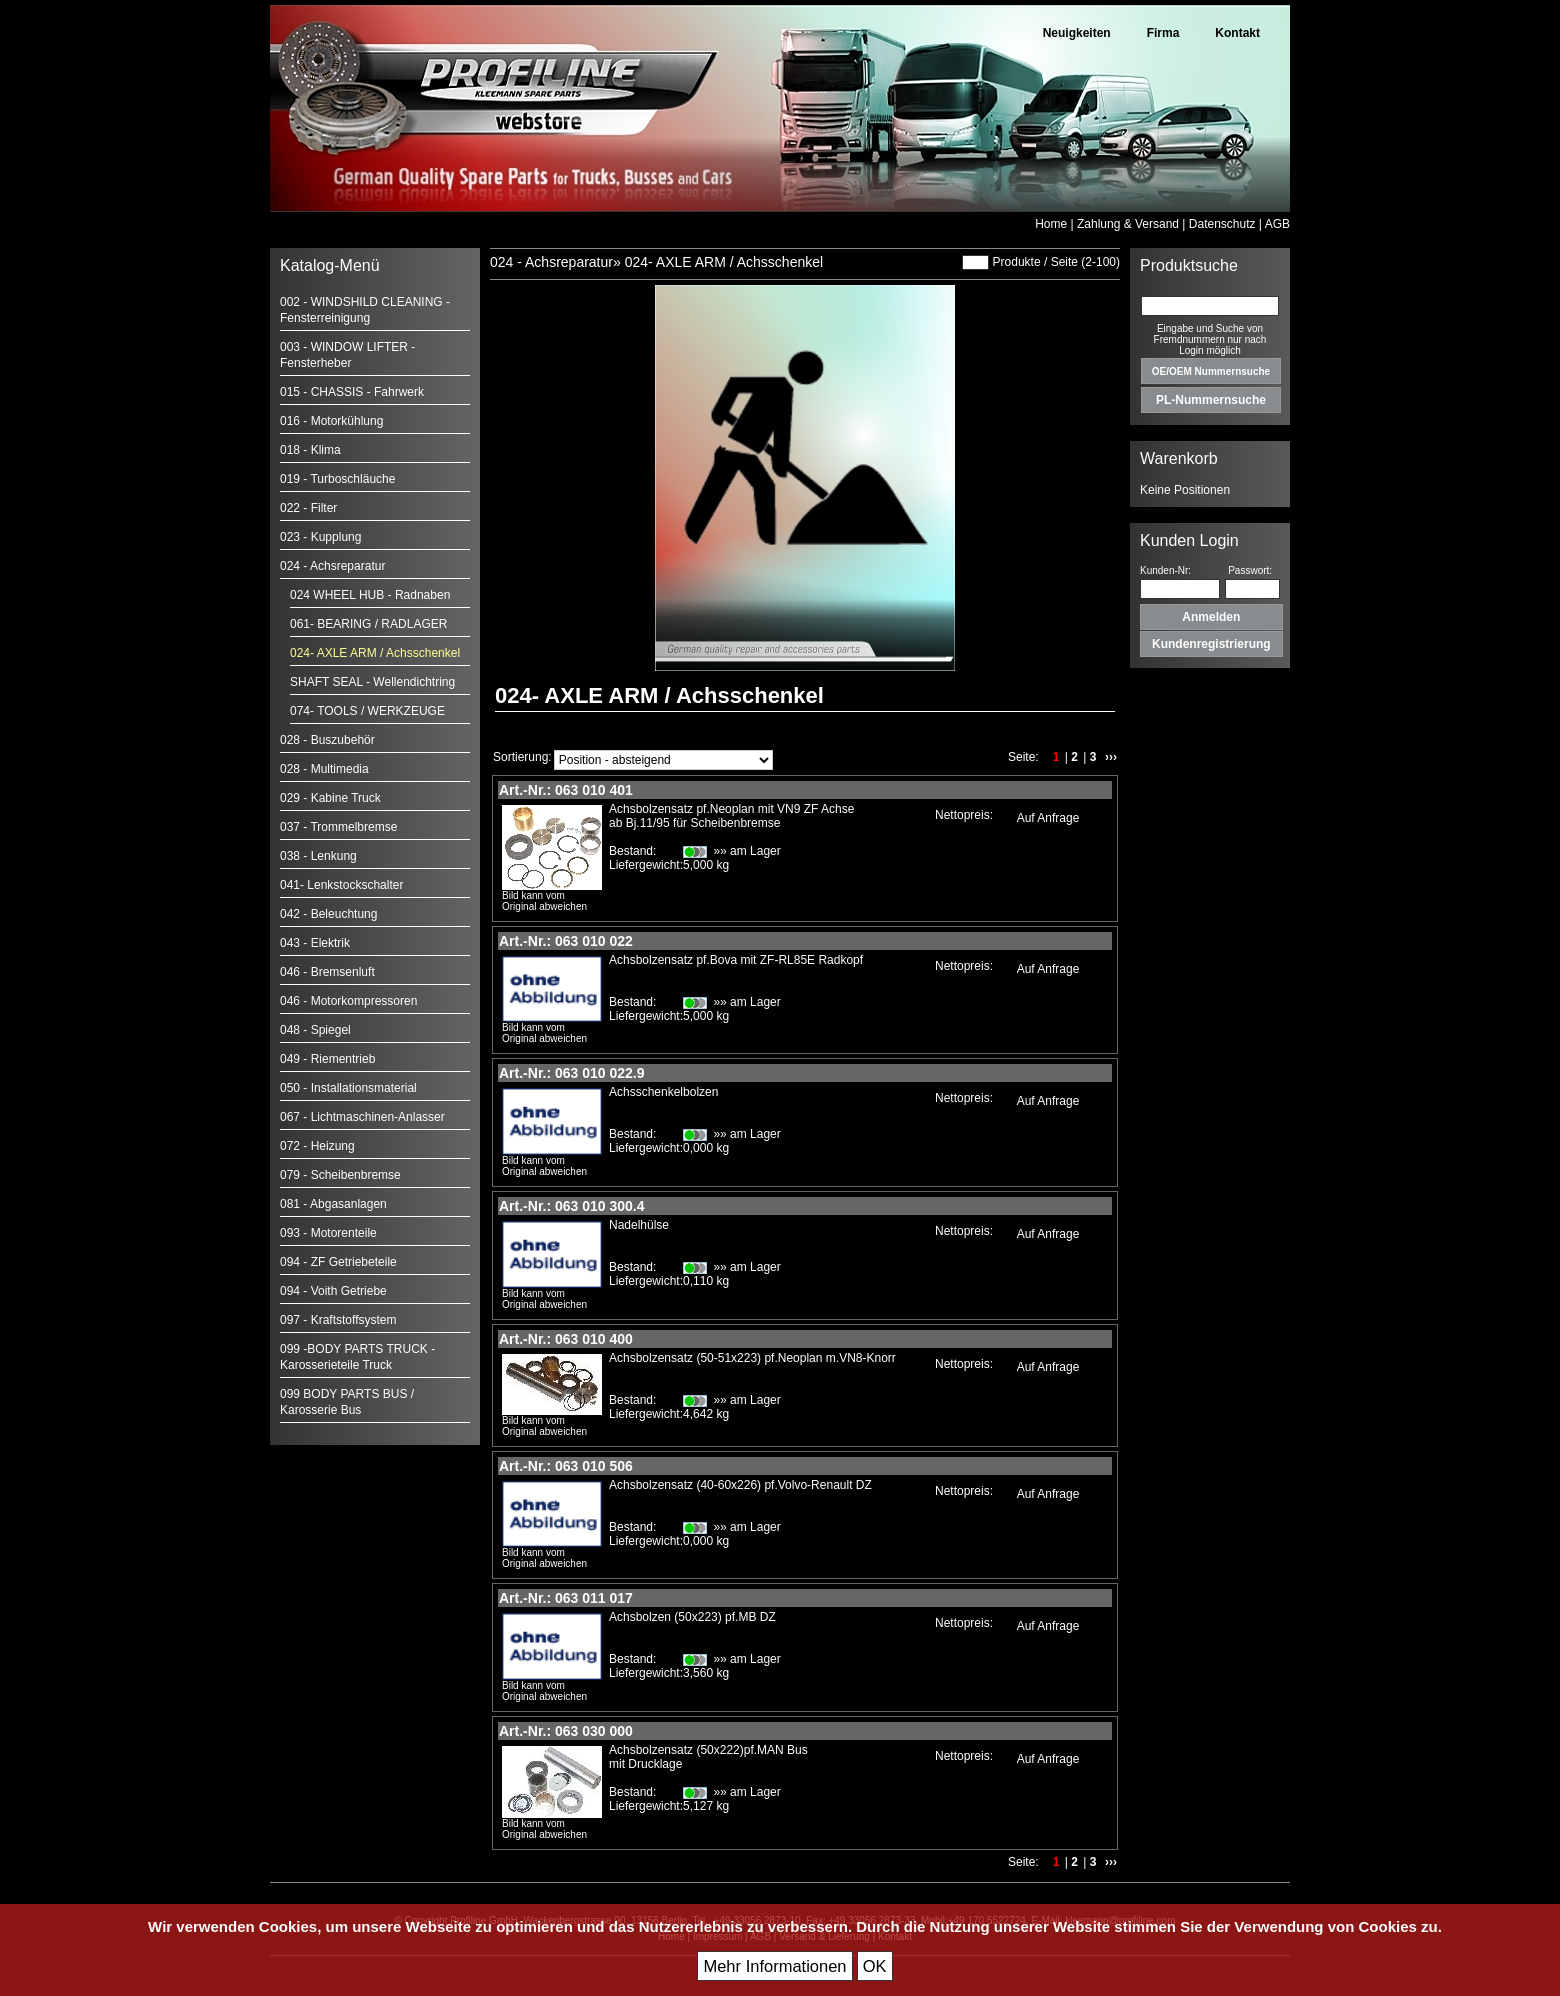 This screenshot has height=1996, width=1560. What do you see at coordinates (340, 1175) in the screenshot?
I see `079 - Scheibenbremse` at bounding box center [340, 1175].